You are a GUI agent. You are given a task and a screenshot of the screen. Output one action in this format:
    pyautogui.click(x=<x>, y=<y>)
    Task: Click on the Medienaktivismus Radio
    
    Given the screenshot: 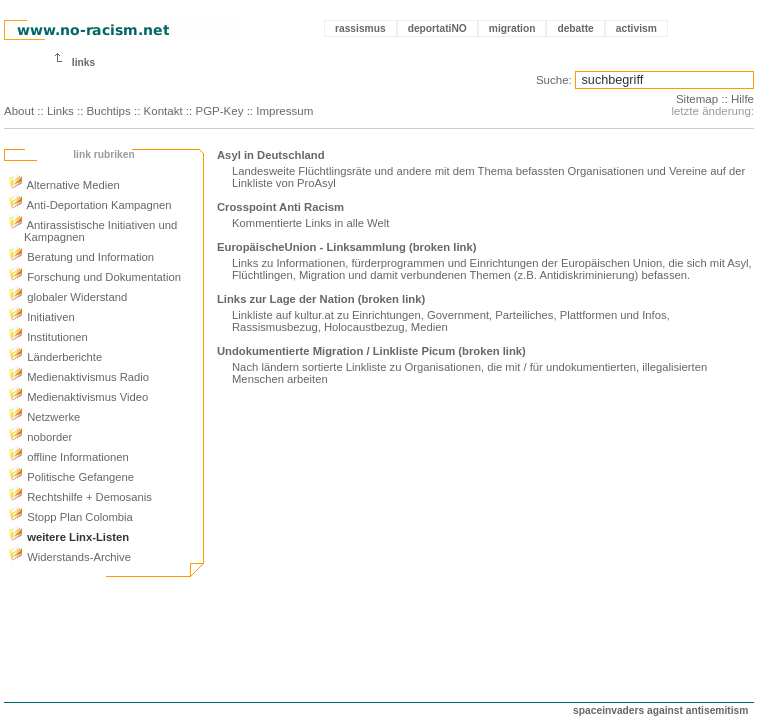 What is the action you would take?
    pyautogui.click(x=78, y=377)
    